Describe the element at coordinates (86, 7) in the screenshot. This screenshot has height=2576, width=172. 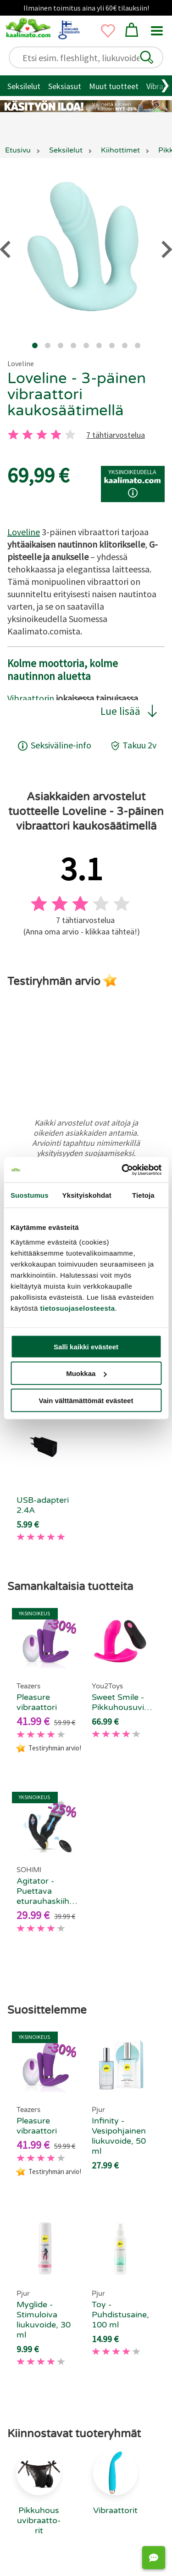
I see `Ilmainen toimitus aina yli 60€ tilauksiin!` at that location.